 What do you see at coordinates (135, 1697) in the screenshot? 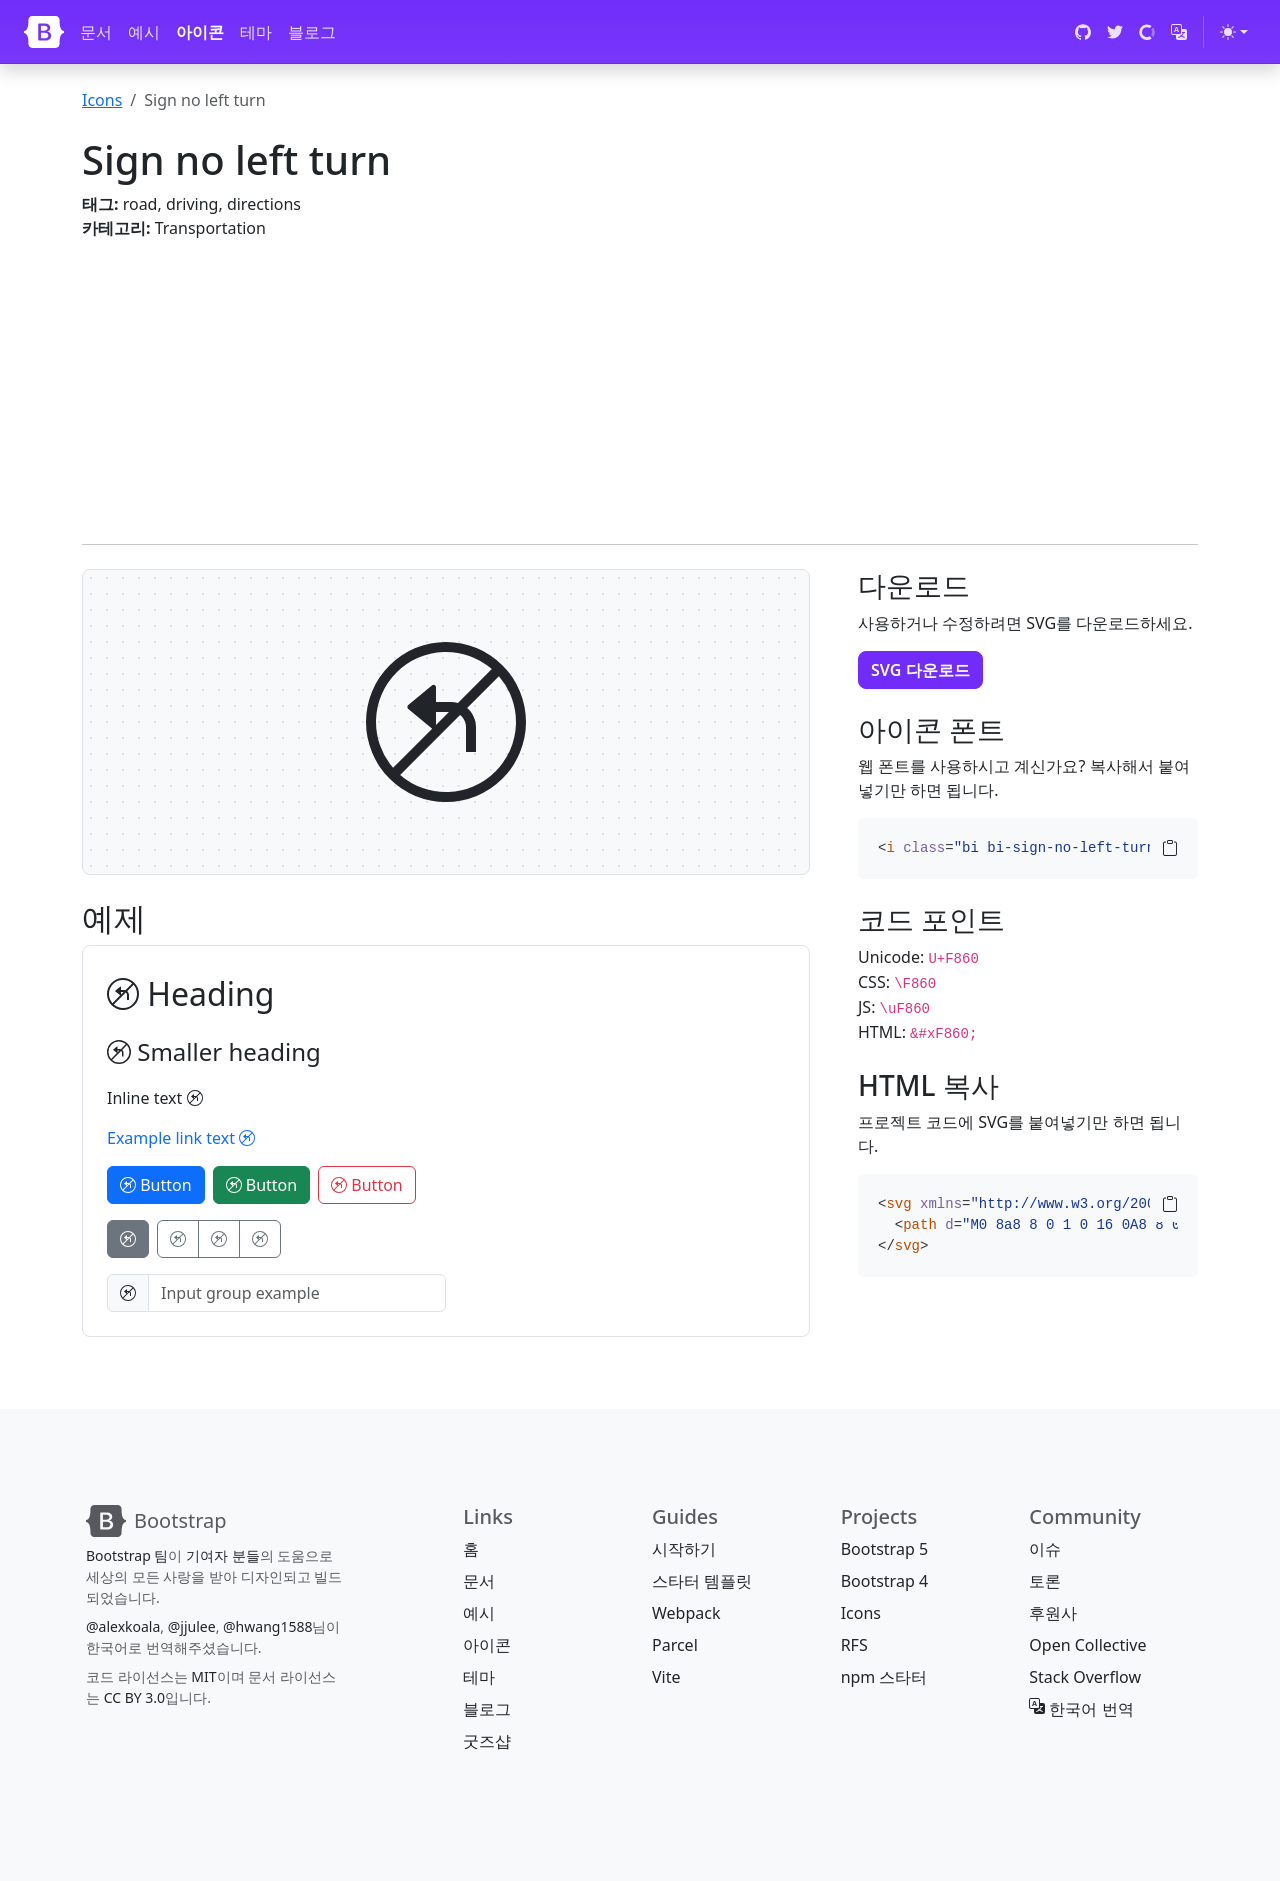
I see `CC BY 3.0` at bounding box center [135, 1697].